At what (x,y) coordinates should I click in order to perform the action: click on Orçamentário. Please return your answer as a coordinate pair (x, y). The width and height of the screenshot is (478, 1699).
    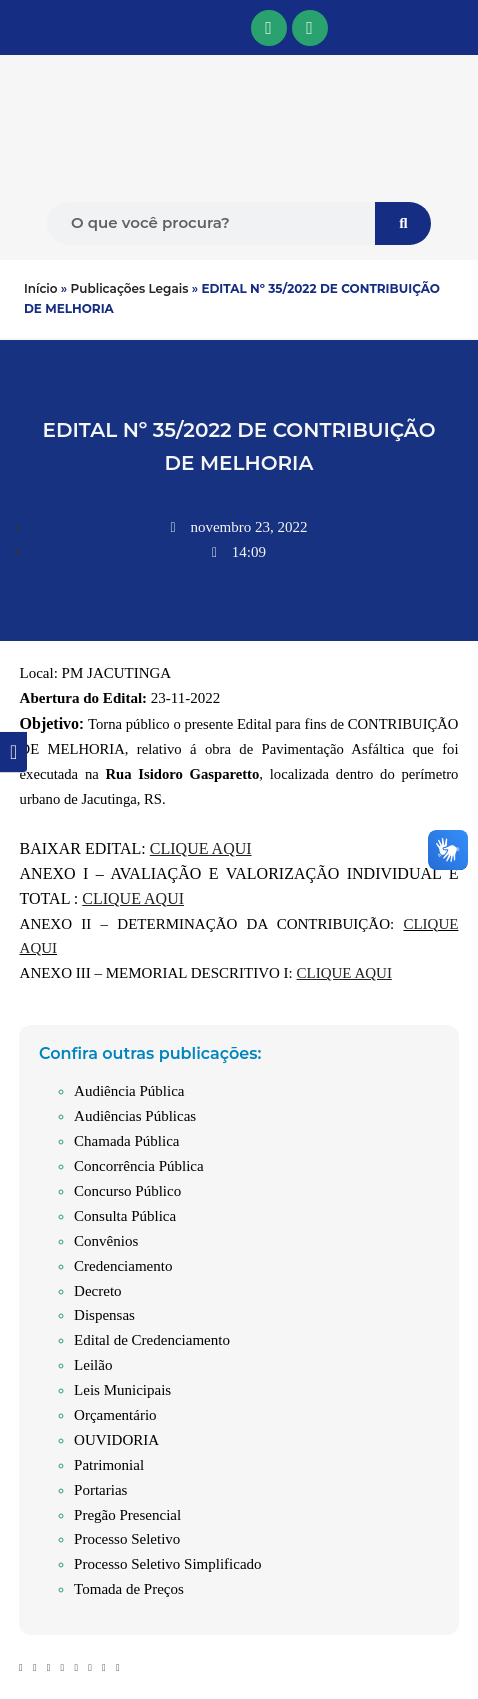
    Looking at the image, I should click on (115, 1415).